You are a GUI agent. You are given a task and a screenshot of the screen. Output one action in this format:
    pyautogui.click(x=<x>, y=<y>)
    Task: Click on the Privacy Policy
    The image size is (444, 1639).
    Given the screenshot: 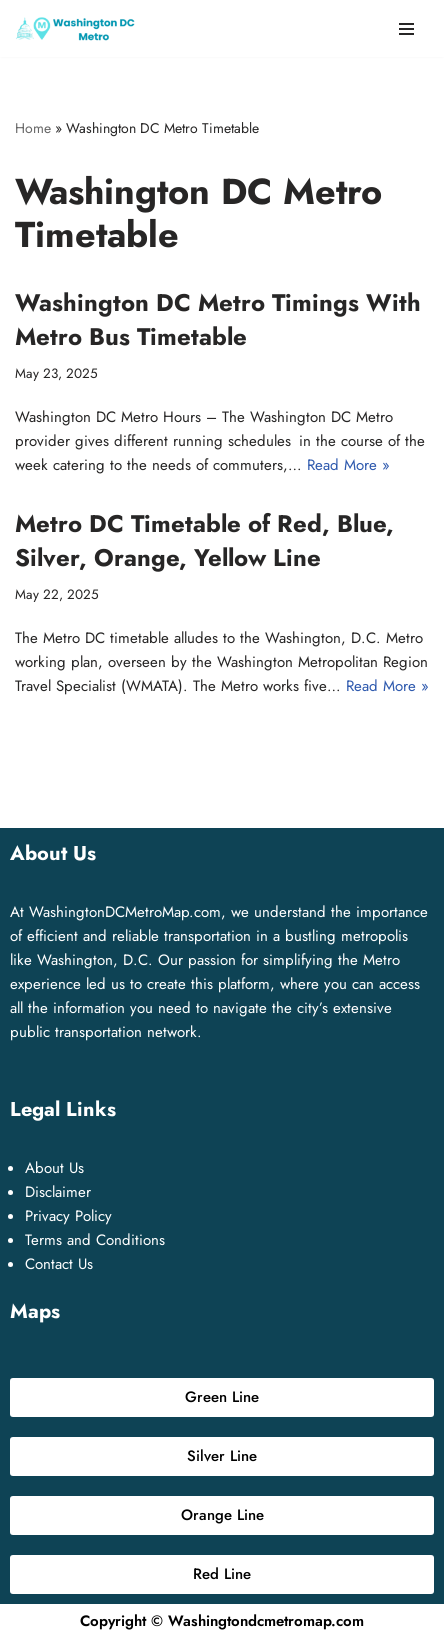 What is the action you would take?
    pyautogui.click(x=68, y=1216)
    